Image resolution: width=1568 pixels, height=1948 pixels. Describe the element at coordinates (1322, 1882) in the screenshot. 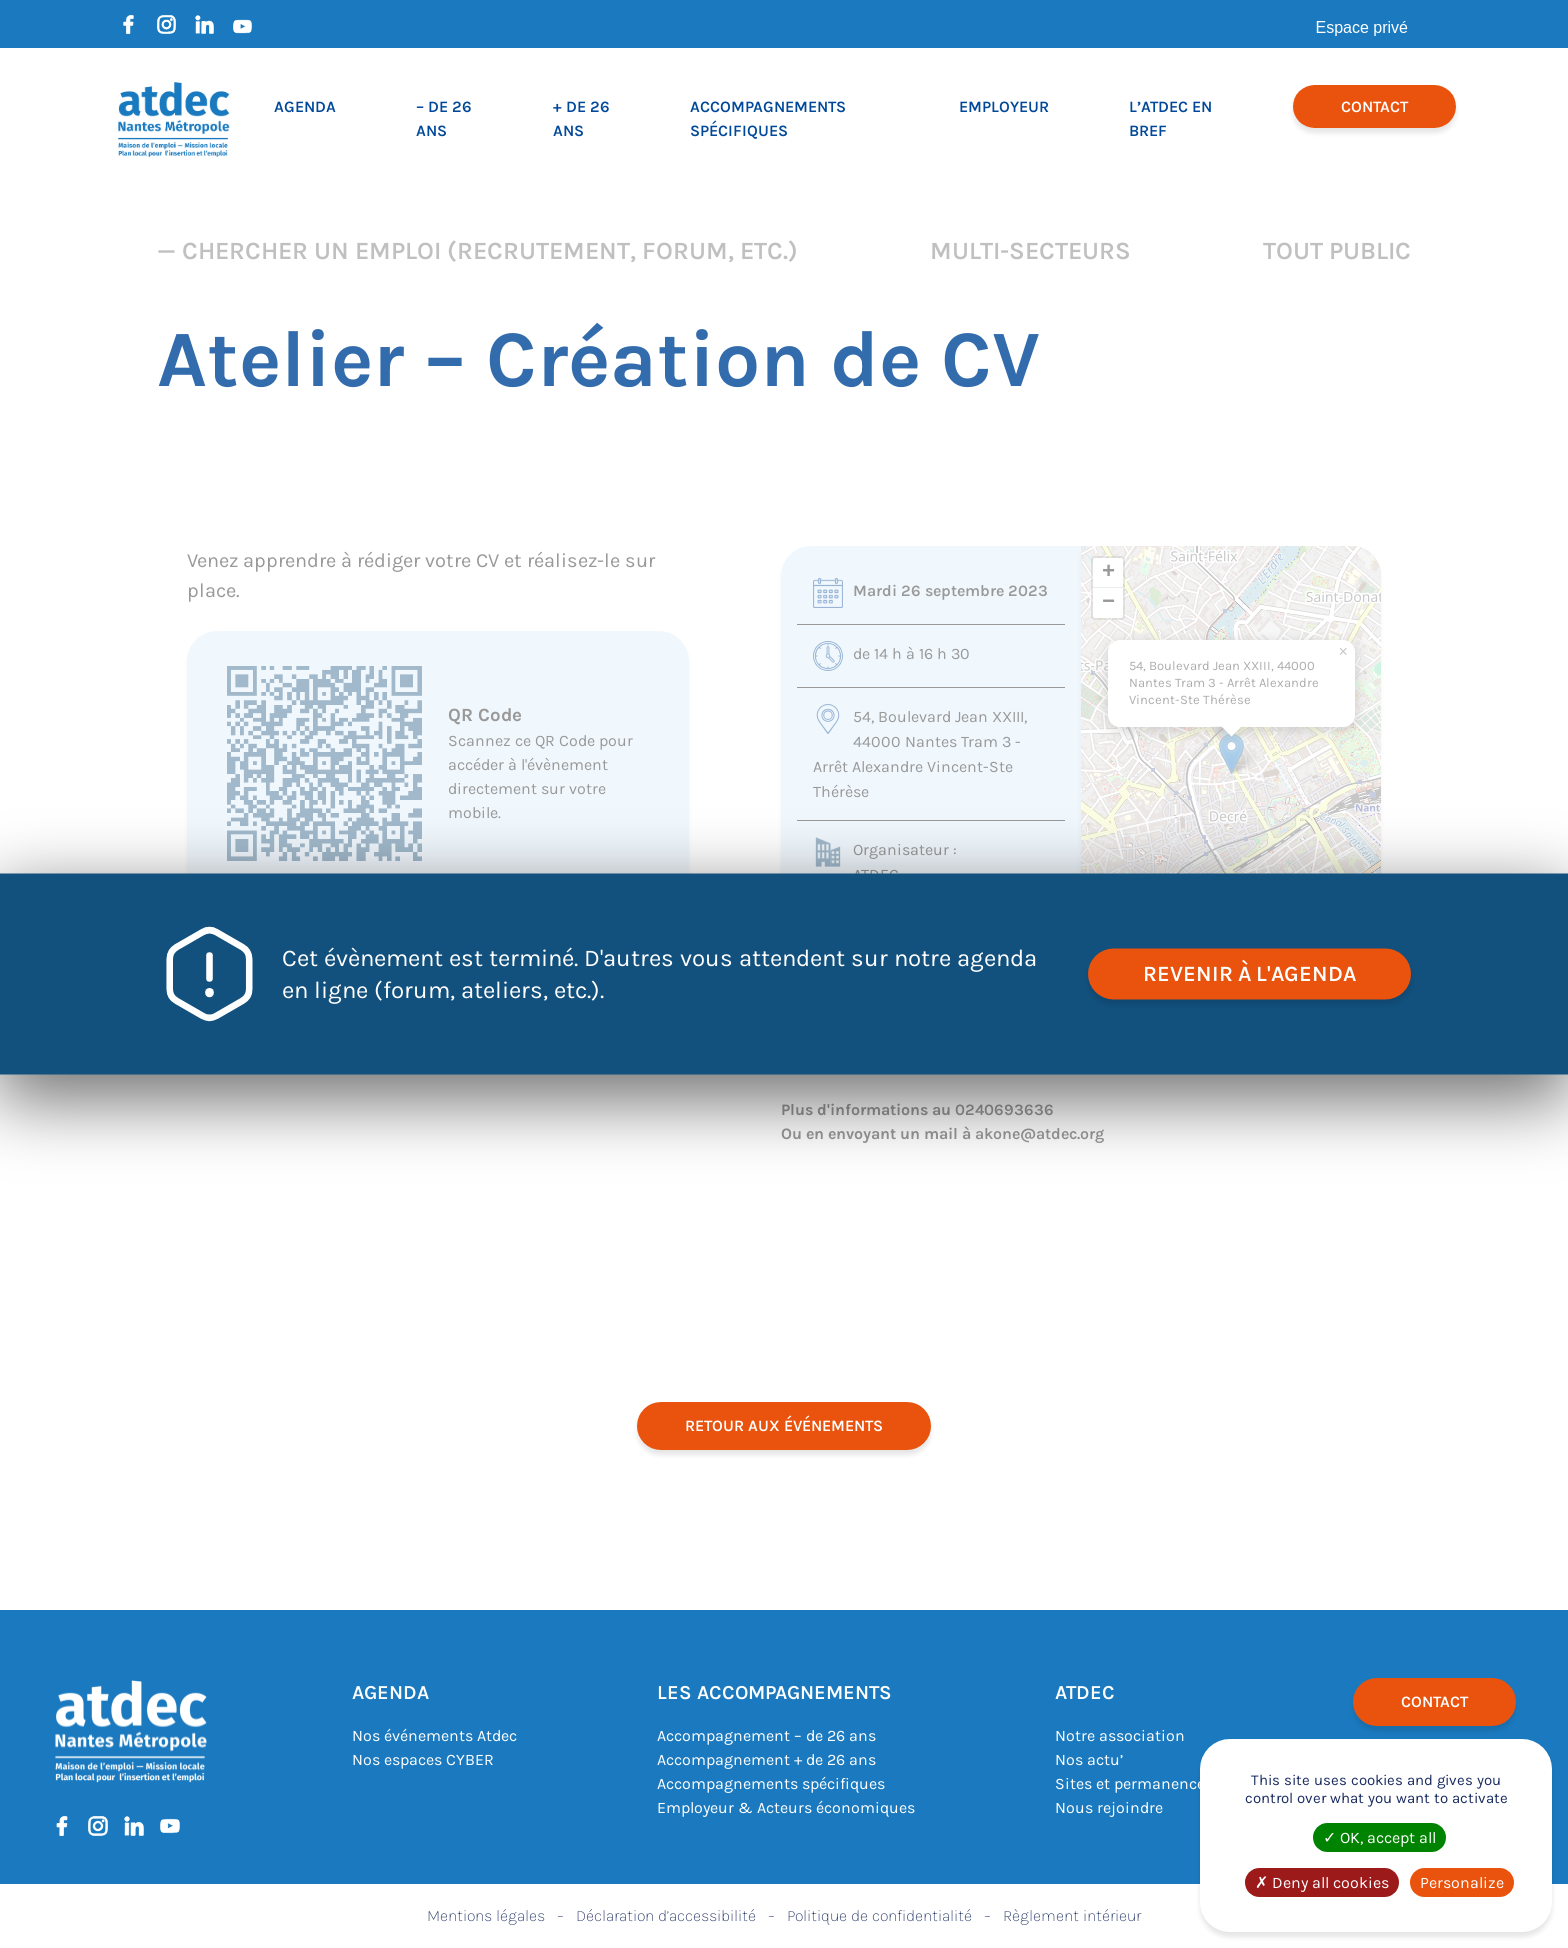

I see `Deny all cookies` at that location.